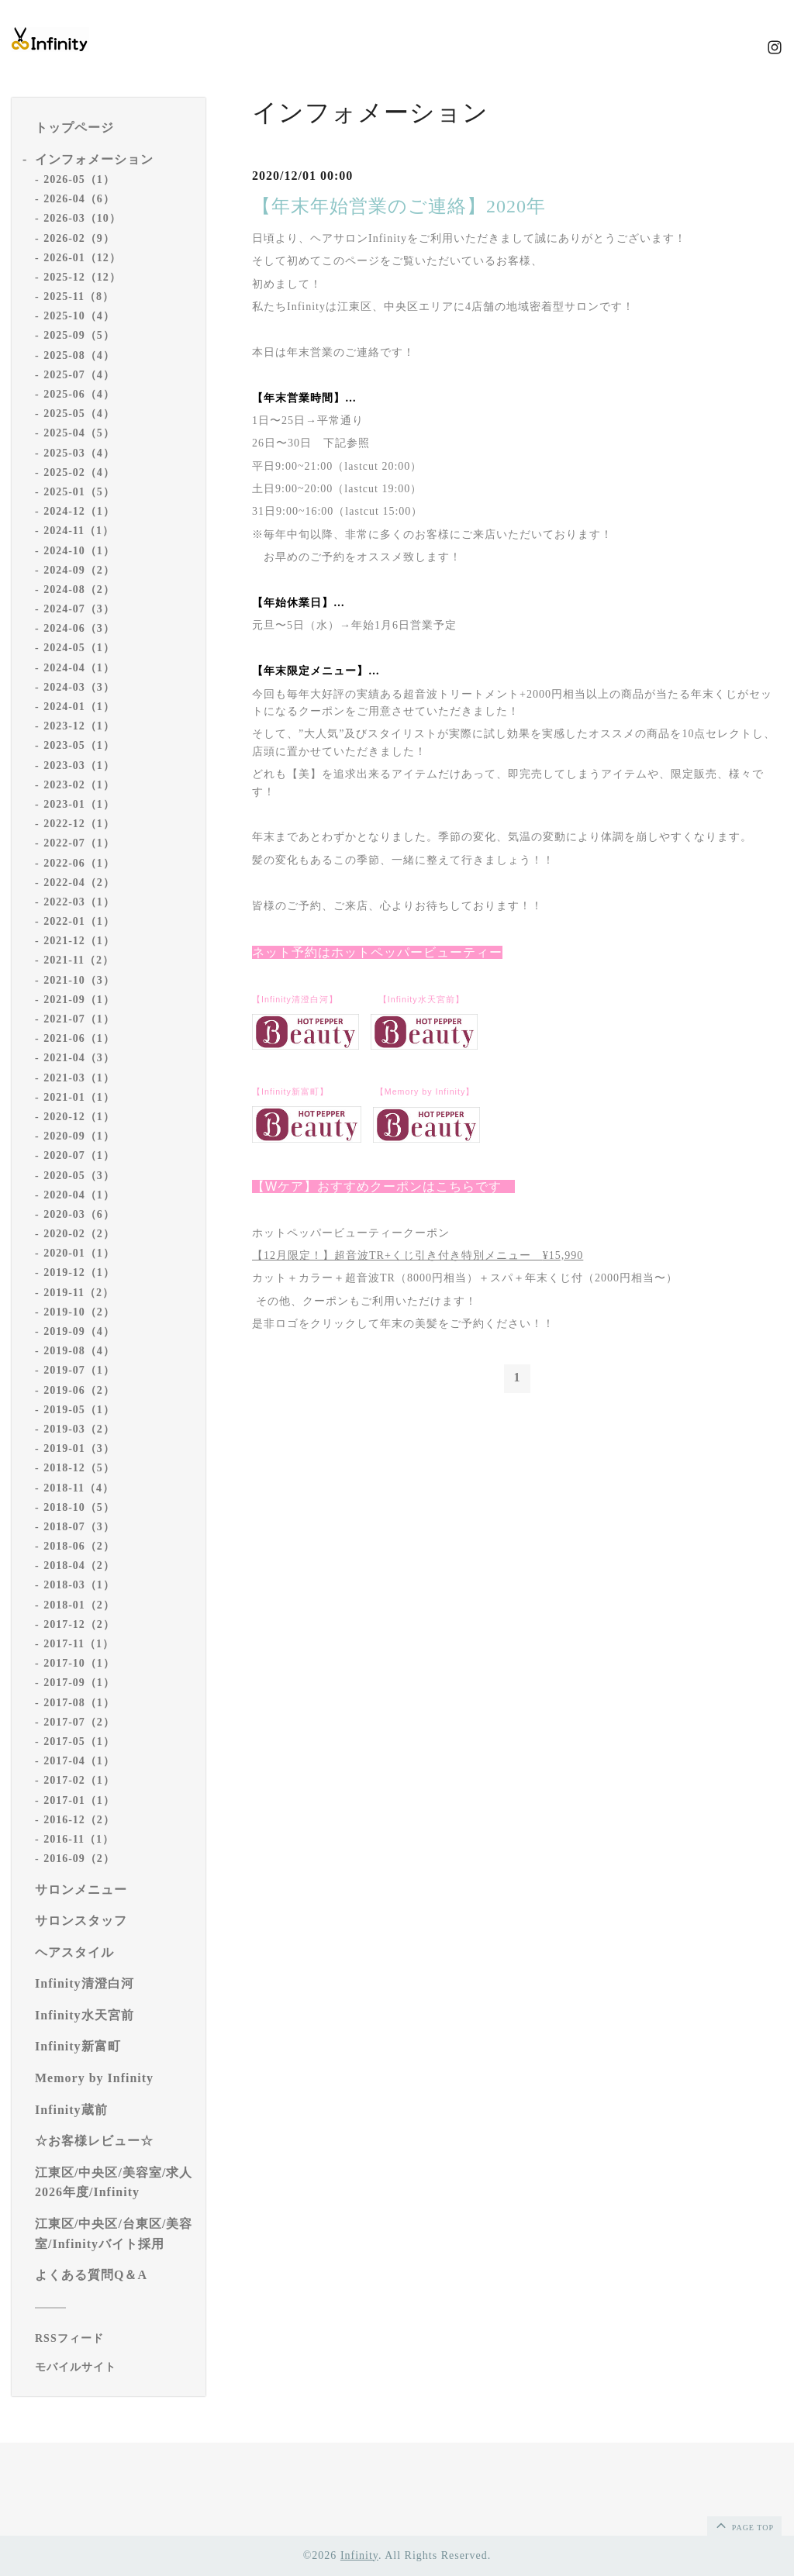 The height and width of the screenshot is (2576, 794). What do you see at coordinates (79, 1078) in the screenshot?
I see `2021-03（1）` at bounding box center [79, 1078].